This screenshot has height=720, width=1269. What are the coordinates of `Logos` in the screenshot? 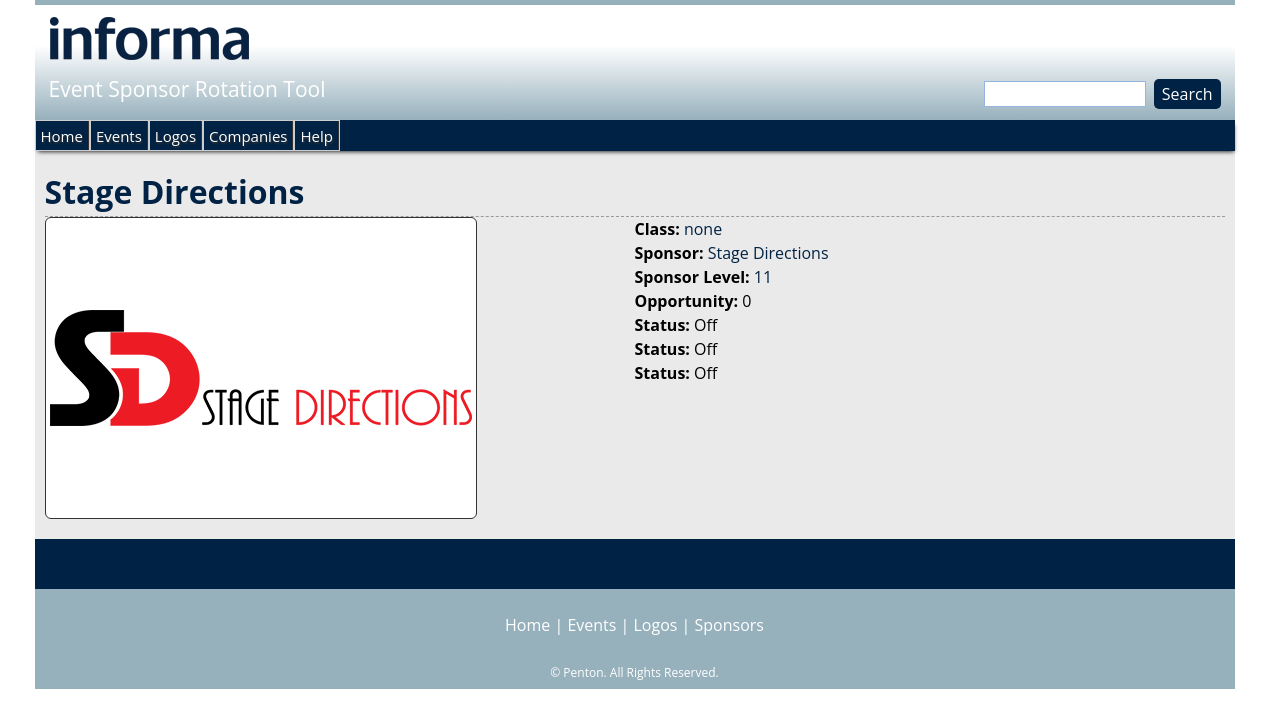 It's located at (175, 136).